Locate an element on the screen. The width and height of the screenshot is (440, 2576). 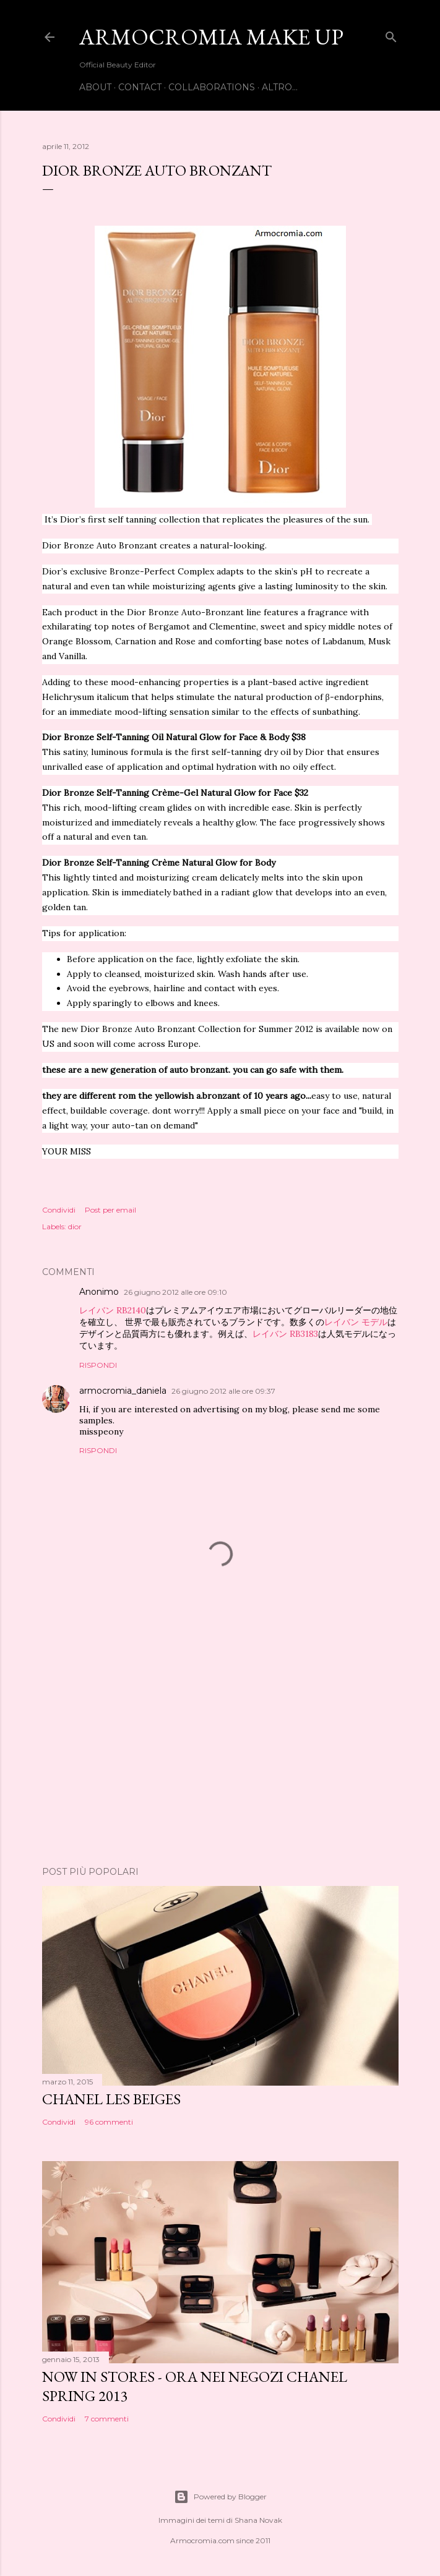
armocromia_daniela is located at coordinates (122, 1390).